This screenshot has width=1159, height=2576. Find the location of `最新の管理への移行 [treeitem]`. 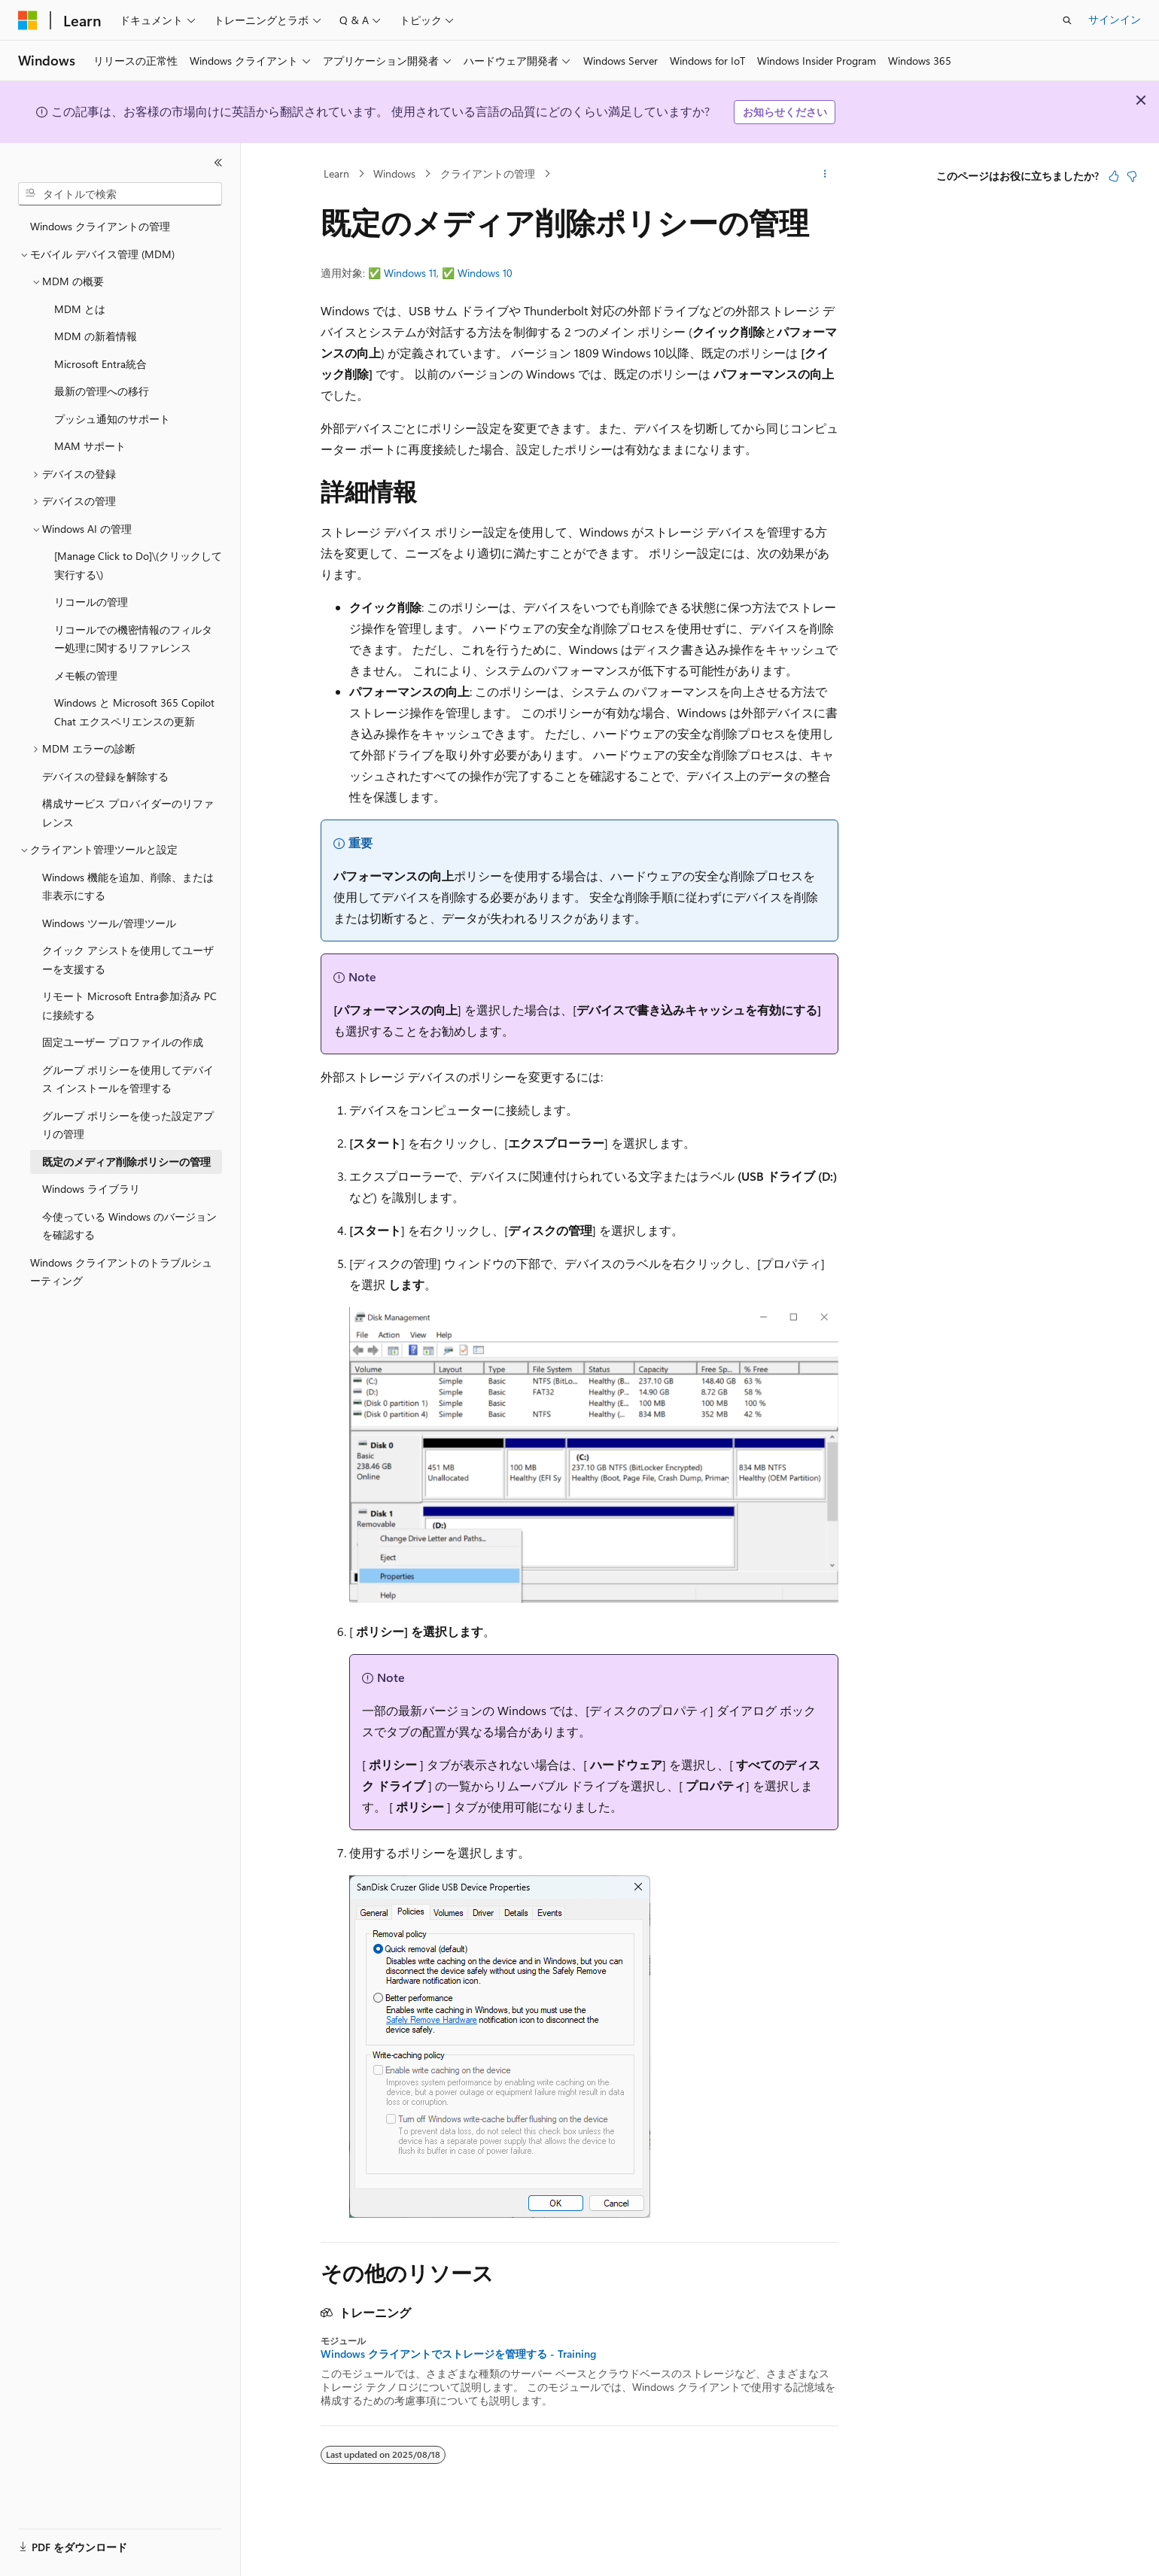

最新の管理への移行 [treeitem] is located at coordinates (101, 391).